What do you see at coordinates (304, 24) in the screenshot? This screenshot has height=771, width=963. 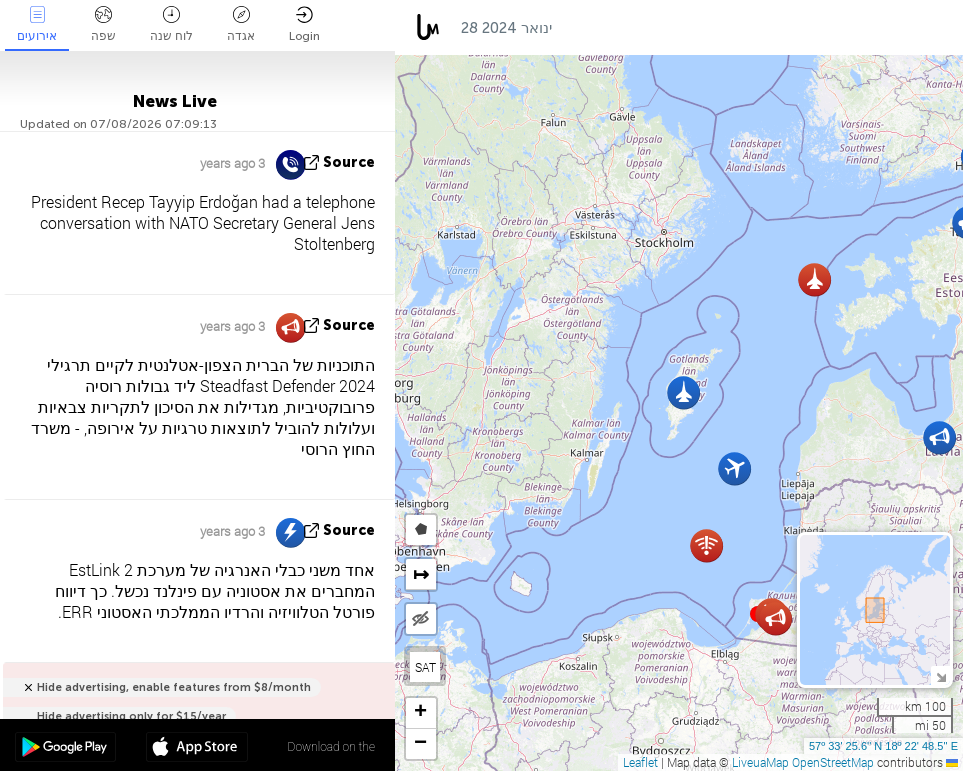 I see `Login` at bounding box center [304, 24].